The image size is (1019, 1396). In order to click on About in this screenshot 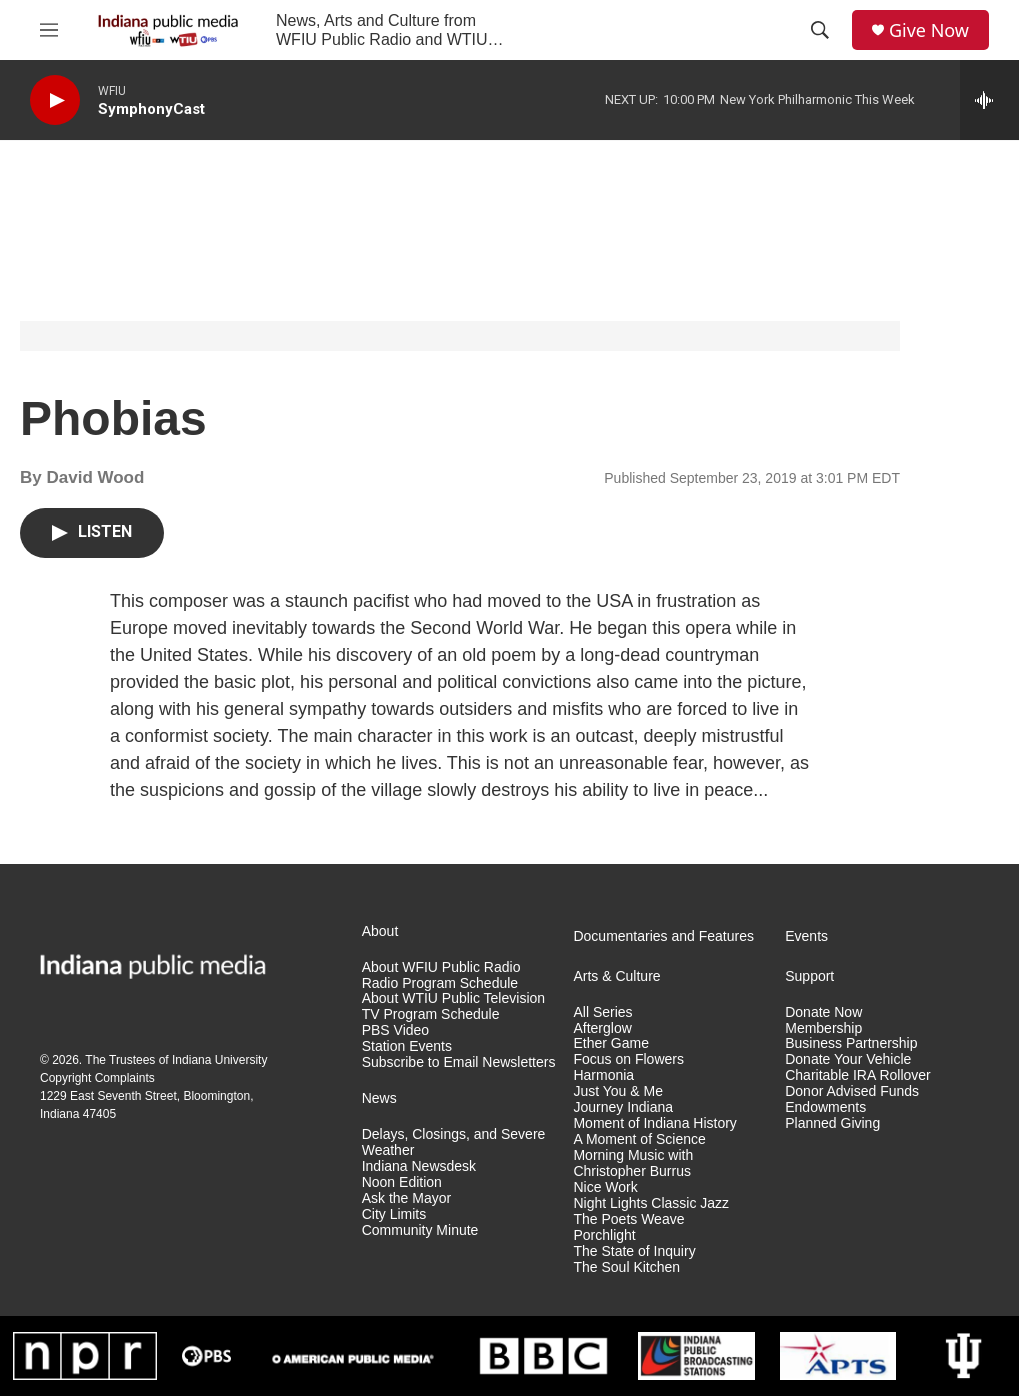, I will do `click(380, 931)`.